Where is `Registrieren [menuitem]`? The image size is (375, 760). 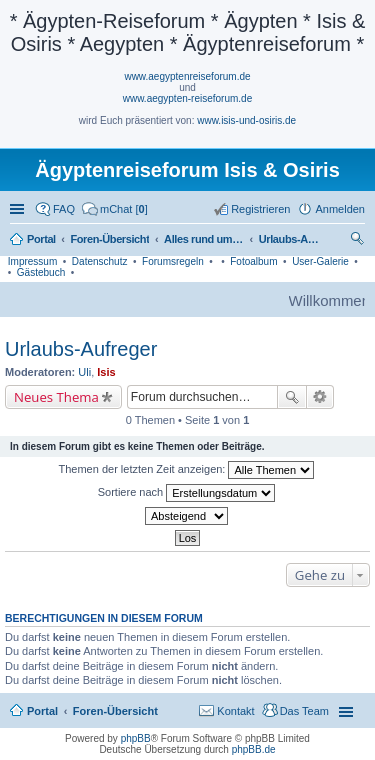 Registrieren [menuitem] is located at coordinates (260, 209).